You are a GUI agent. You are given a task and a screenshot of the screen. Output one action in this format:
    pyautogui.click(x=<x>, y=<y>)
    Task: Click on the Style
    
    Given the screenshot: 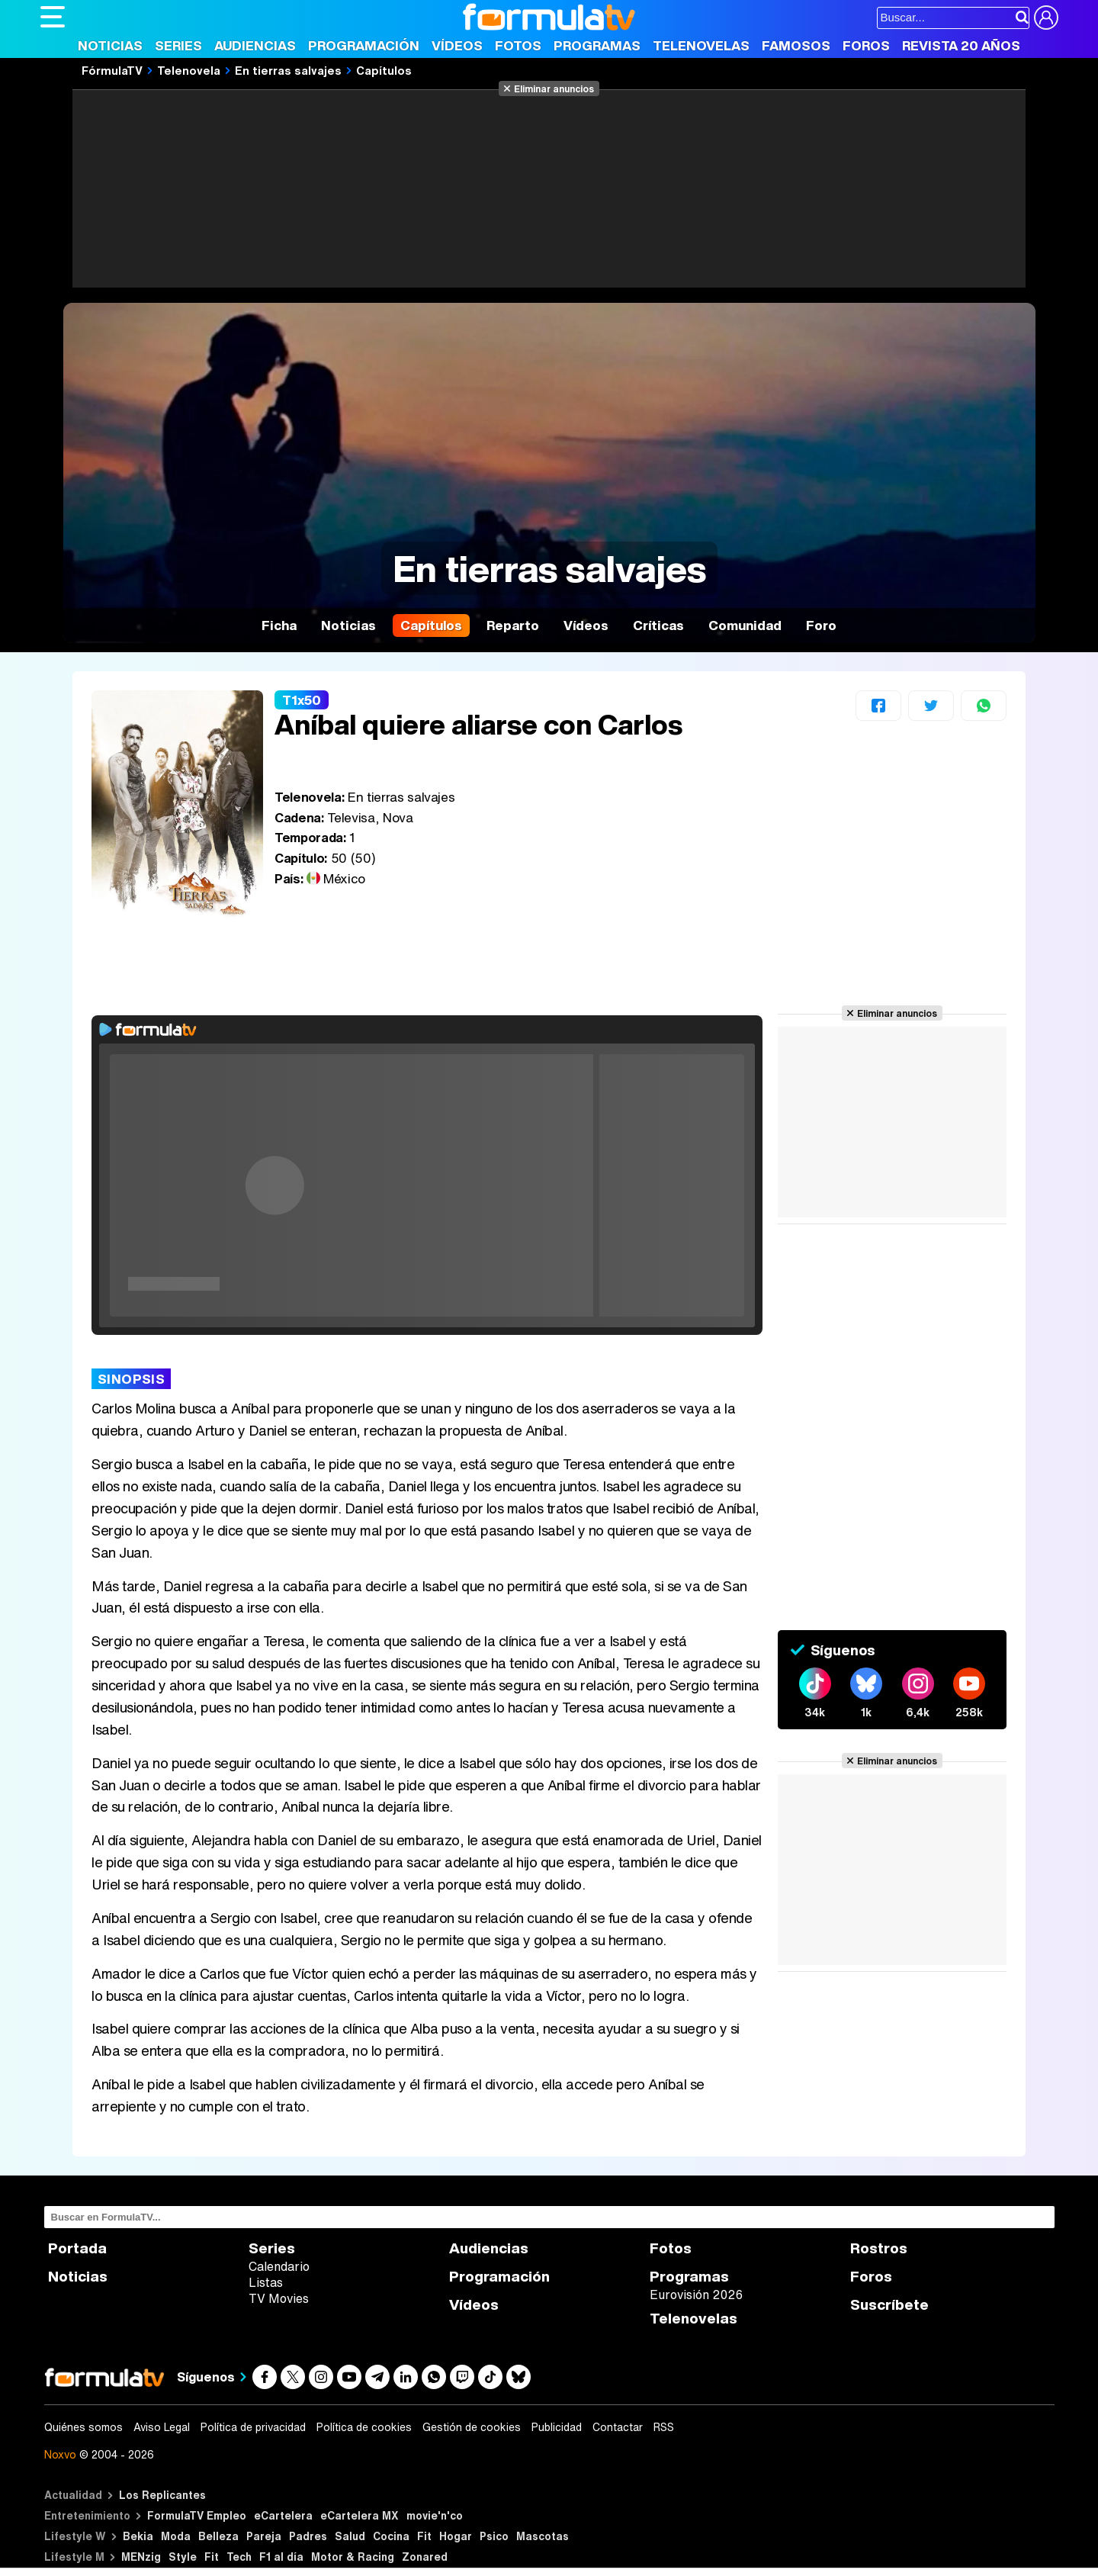 What is the action you would take?
    pyautogui.click(x=183, y=2557)
    